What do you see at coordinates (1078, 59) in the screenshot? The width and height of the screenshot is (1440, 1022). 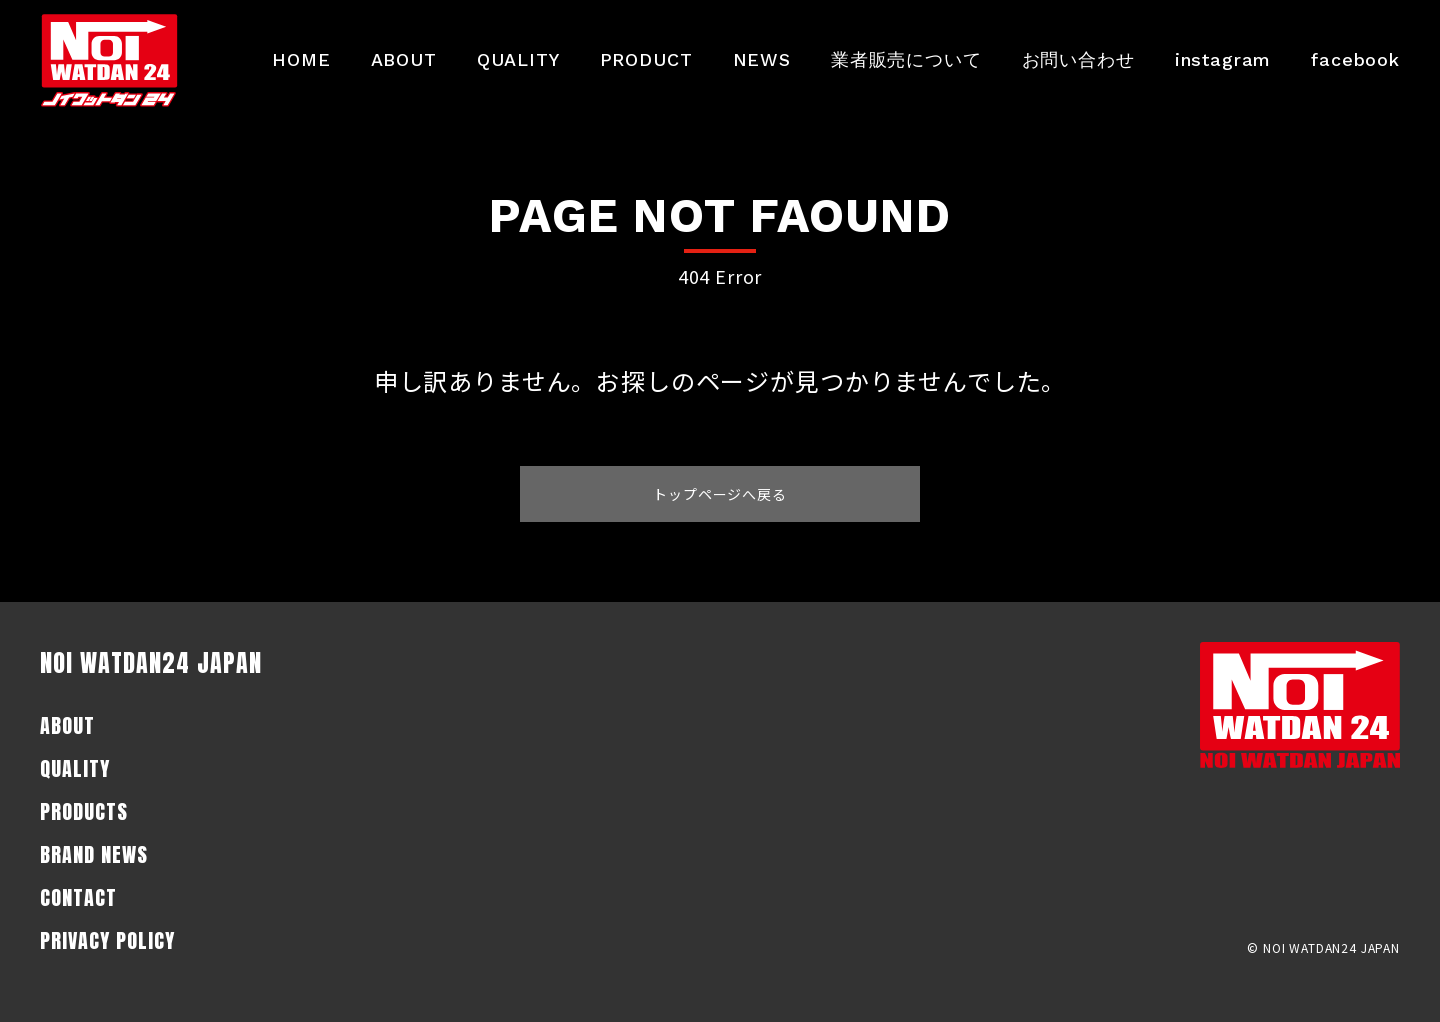 I see `お問い合わせ` at bounding box center [1078, 59].